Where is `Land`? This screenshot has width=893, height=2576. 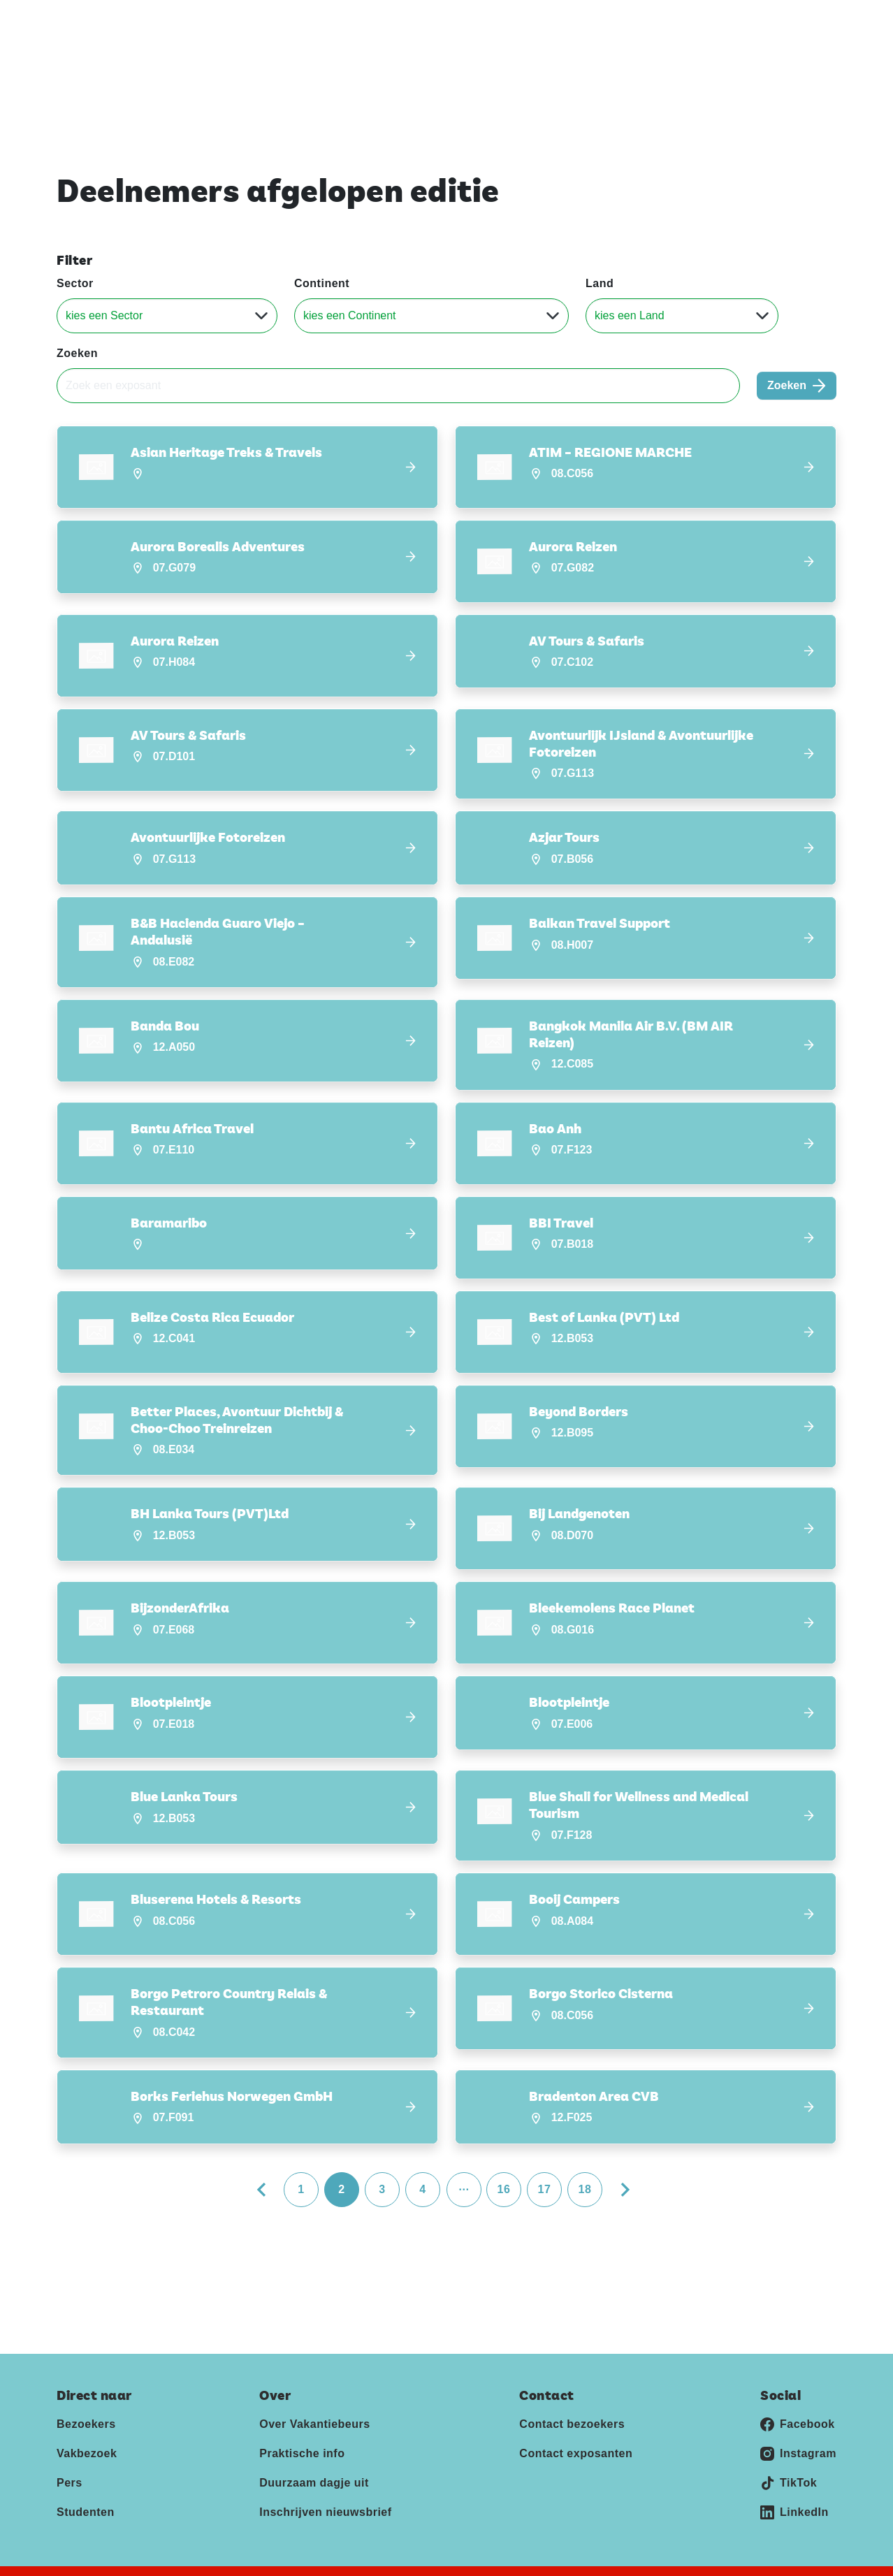 Land is located at coordinates (600, 283).